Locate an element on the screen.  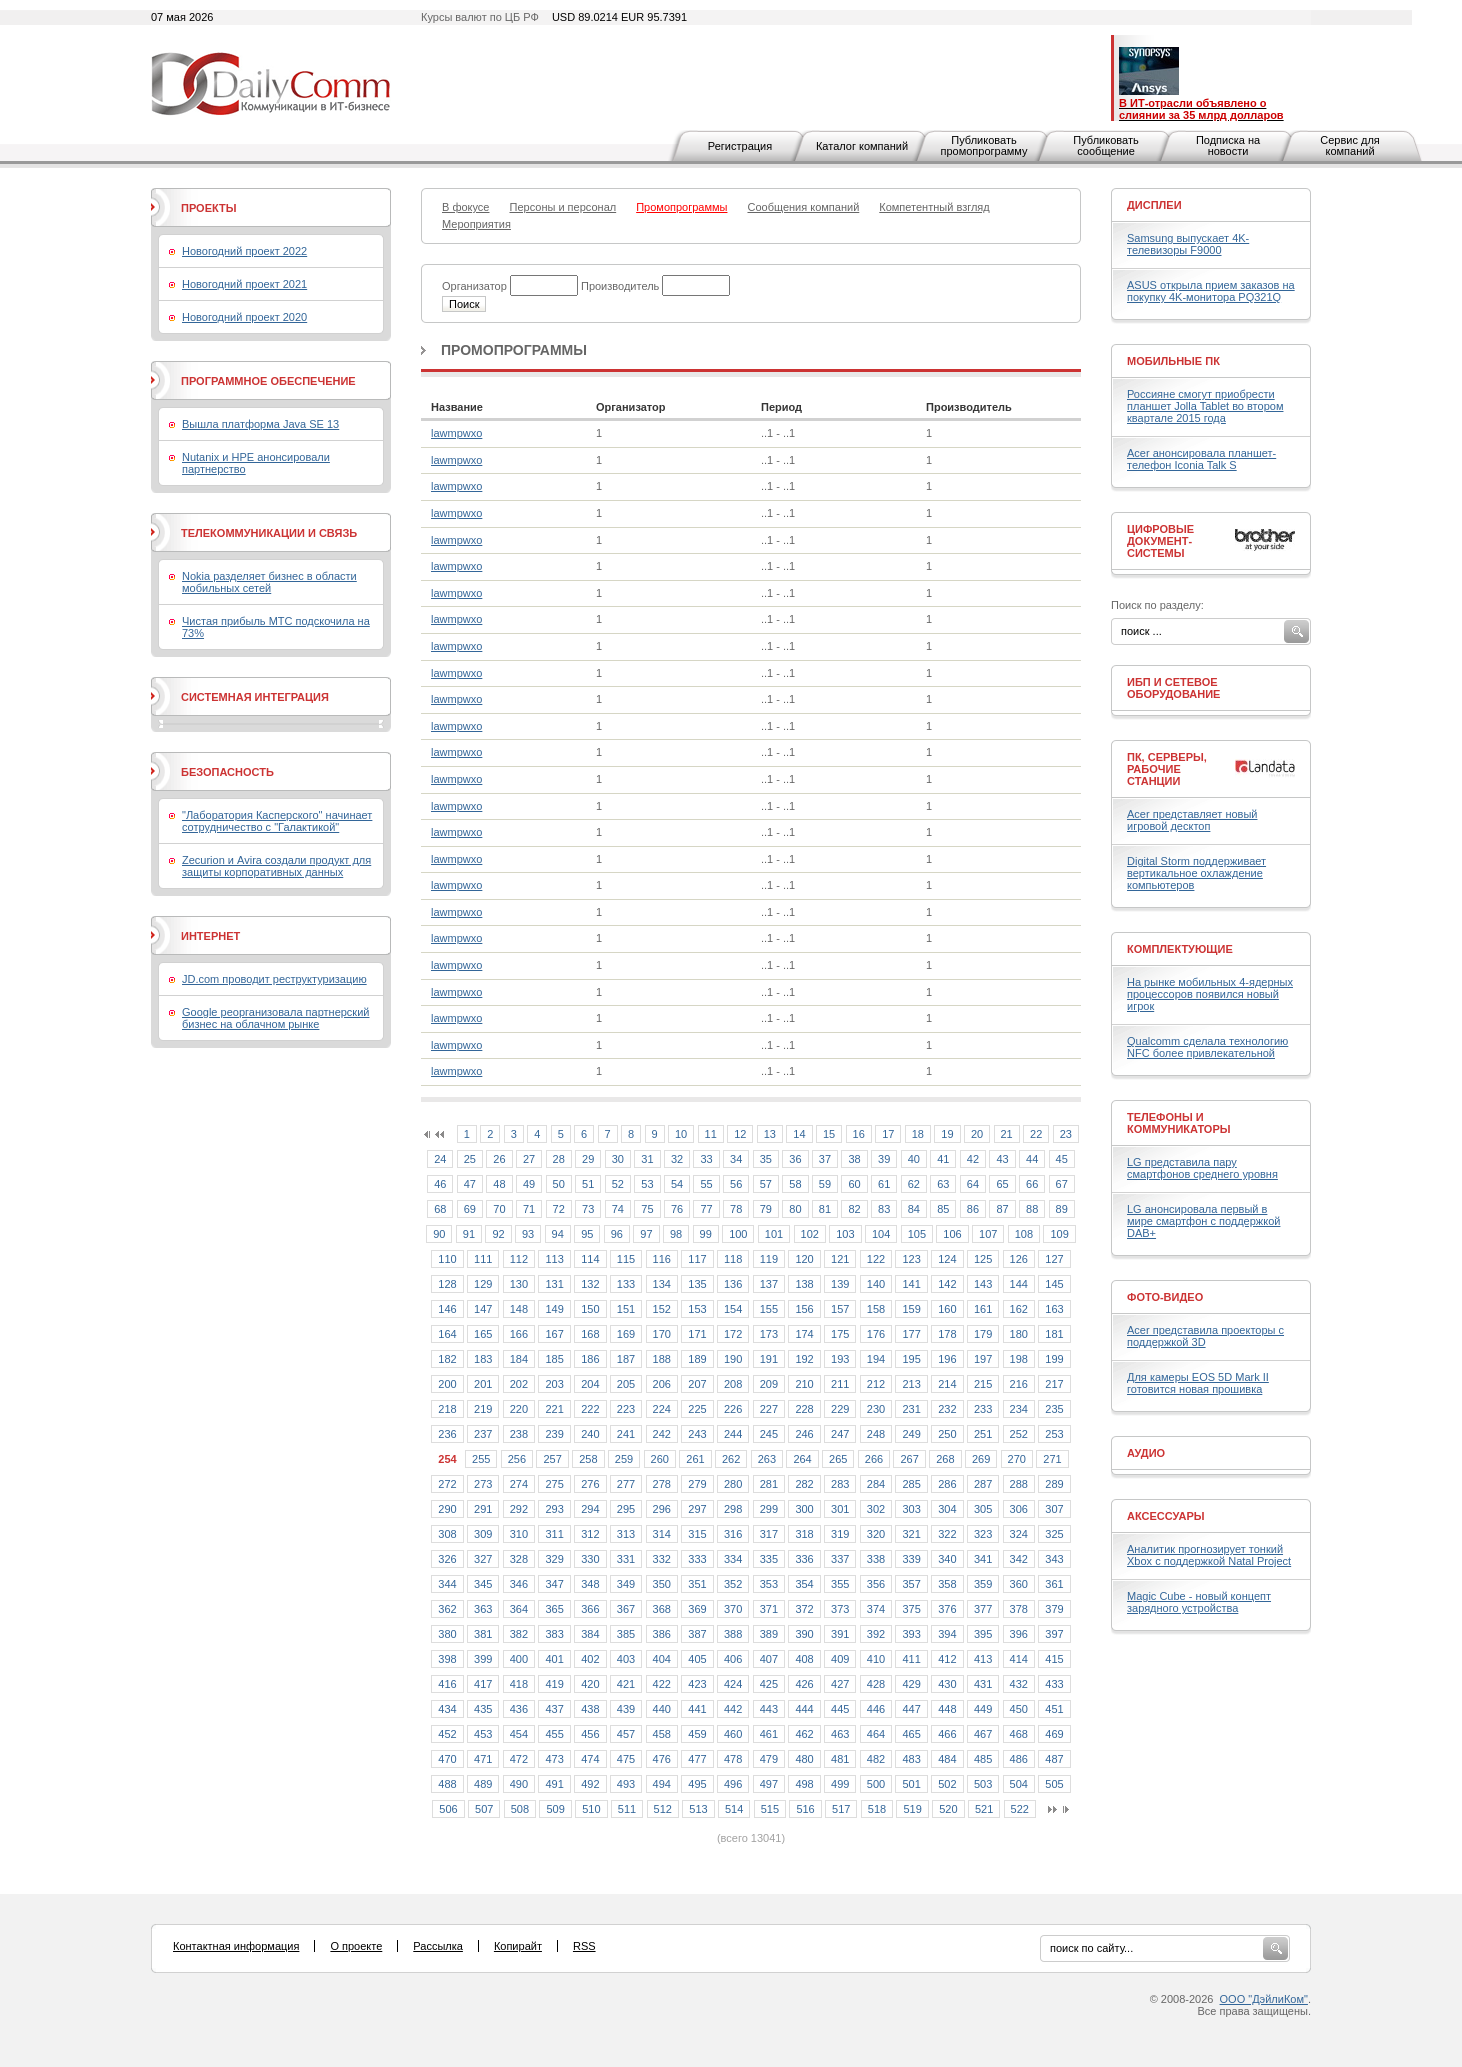
307 is located at coordinates (1054, 1509).